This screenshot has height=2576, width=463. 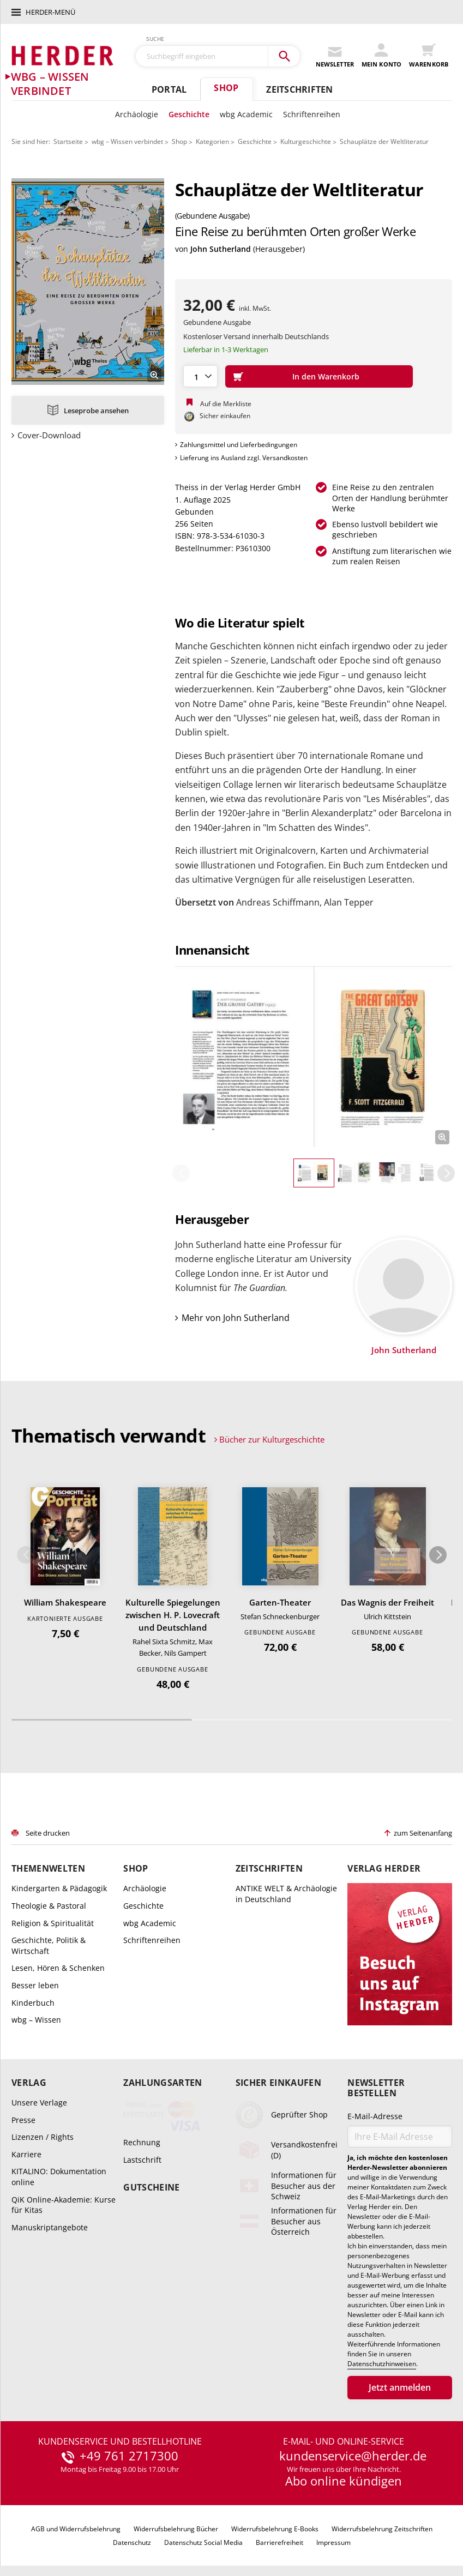 What do you see at coordinates (278, 2083) in the screenshot?
I see `Sicher einkaufen` at bounding box center [278, 2083].